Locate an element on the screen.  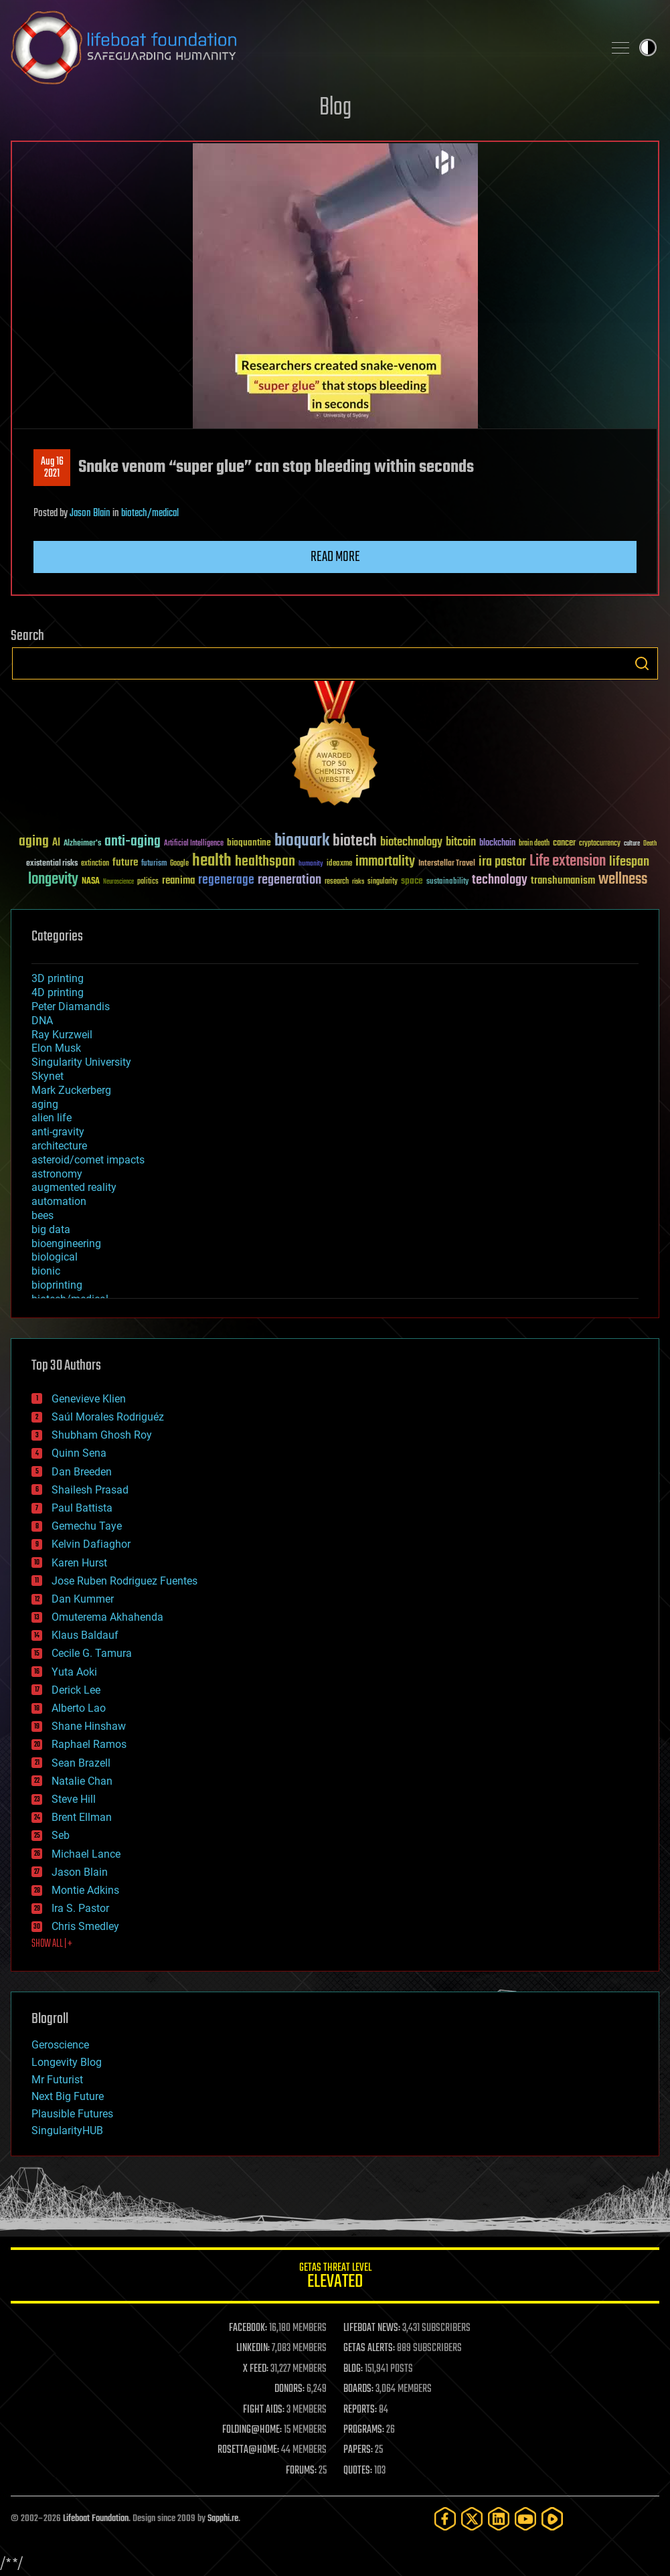
anti-gravity is located at coordinates (57, 1131).